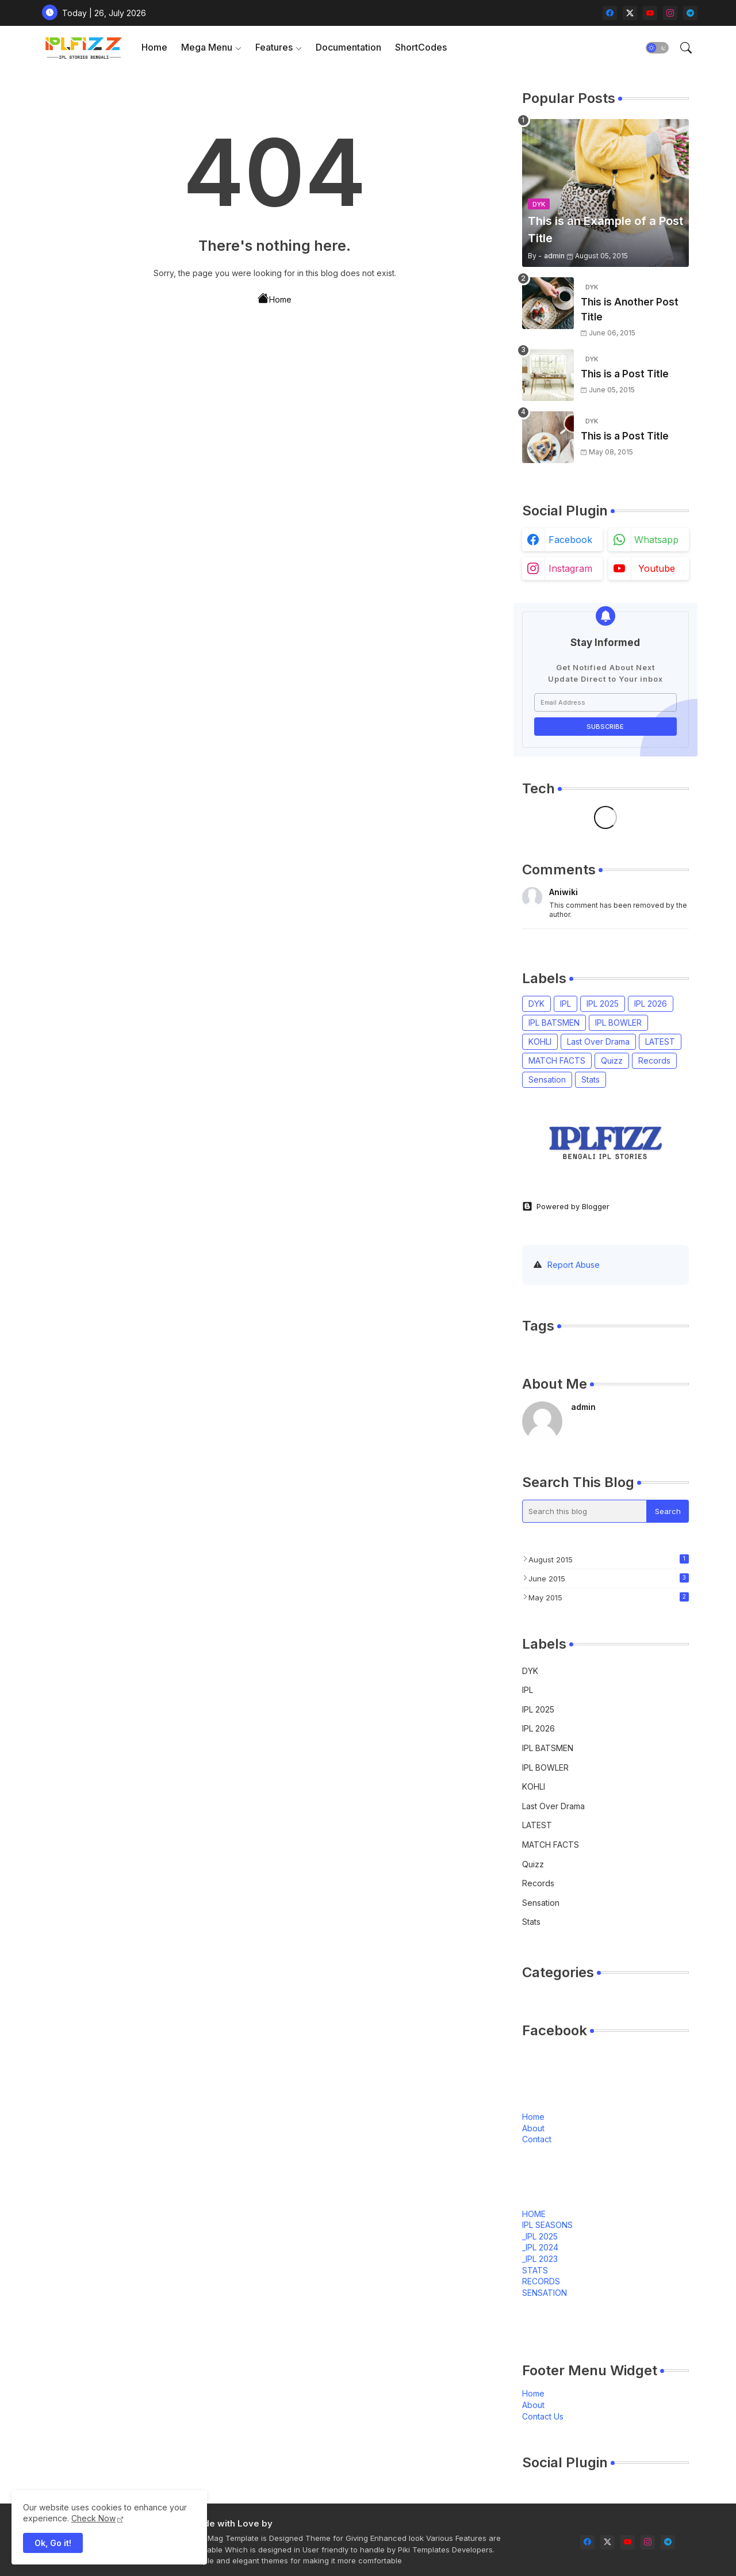 This screenshot has height=2576, width=736. What do you see at coordinates (154, 47) in the screenshot?
I see `Home` at bounding box center [154, 47].